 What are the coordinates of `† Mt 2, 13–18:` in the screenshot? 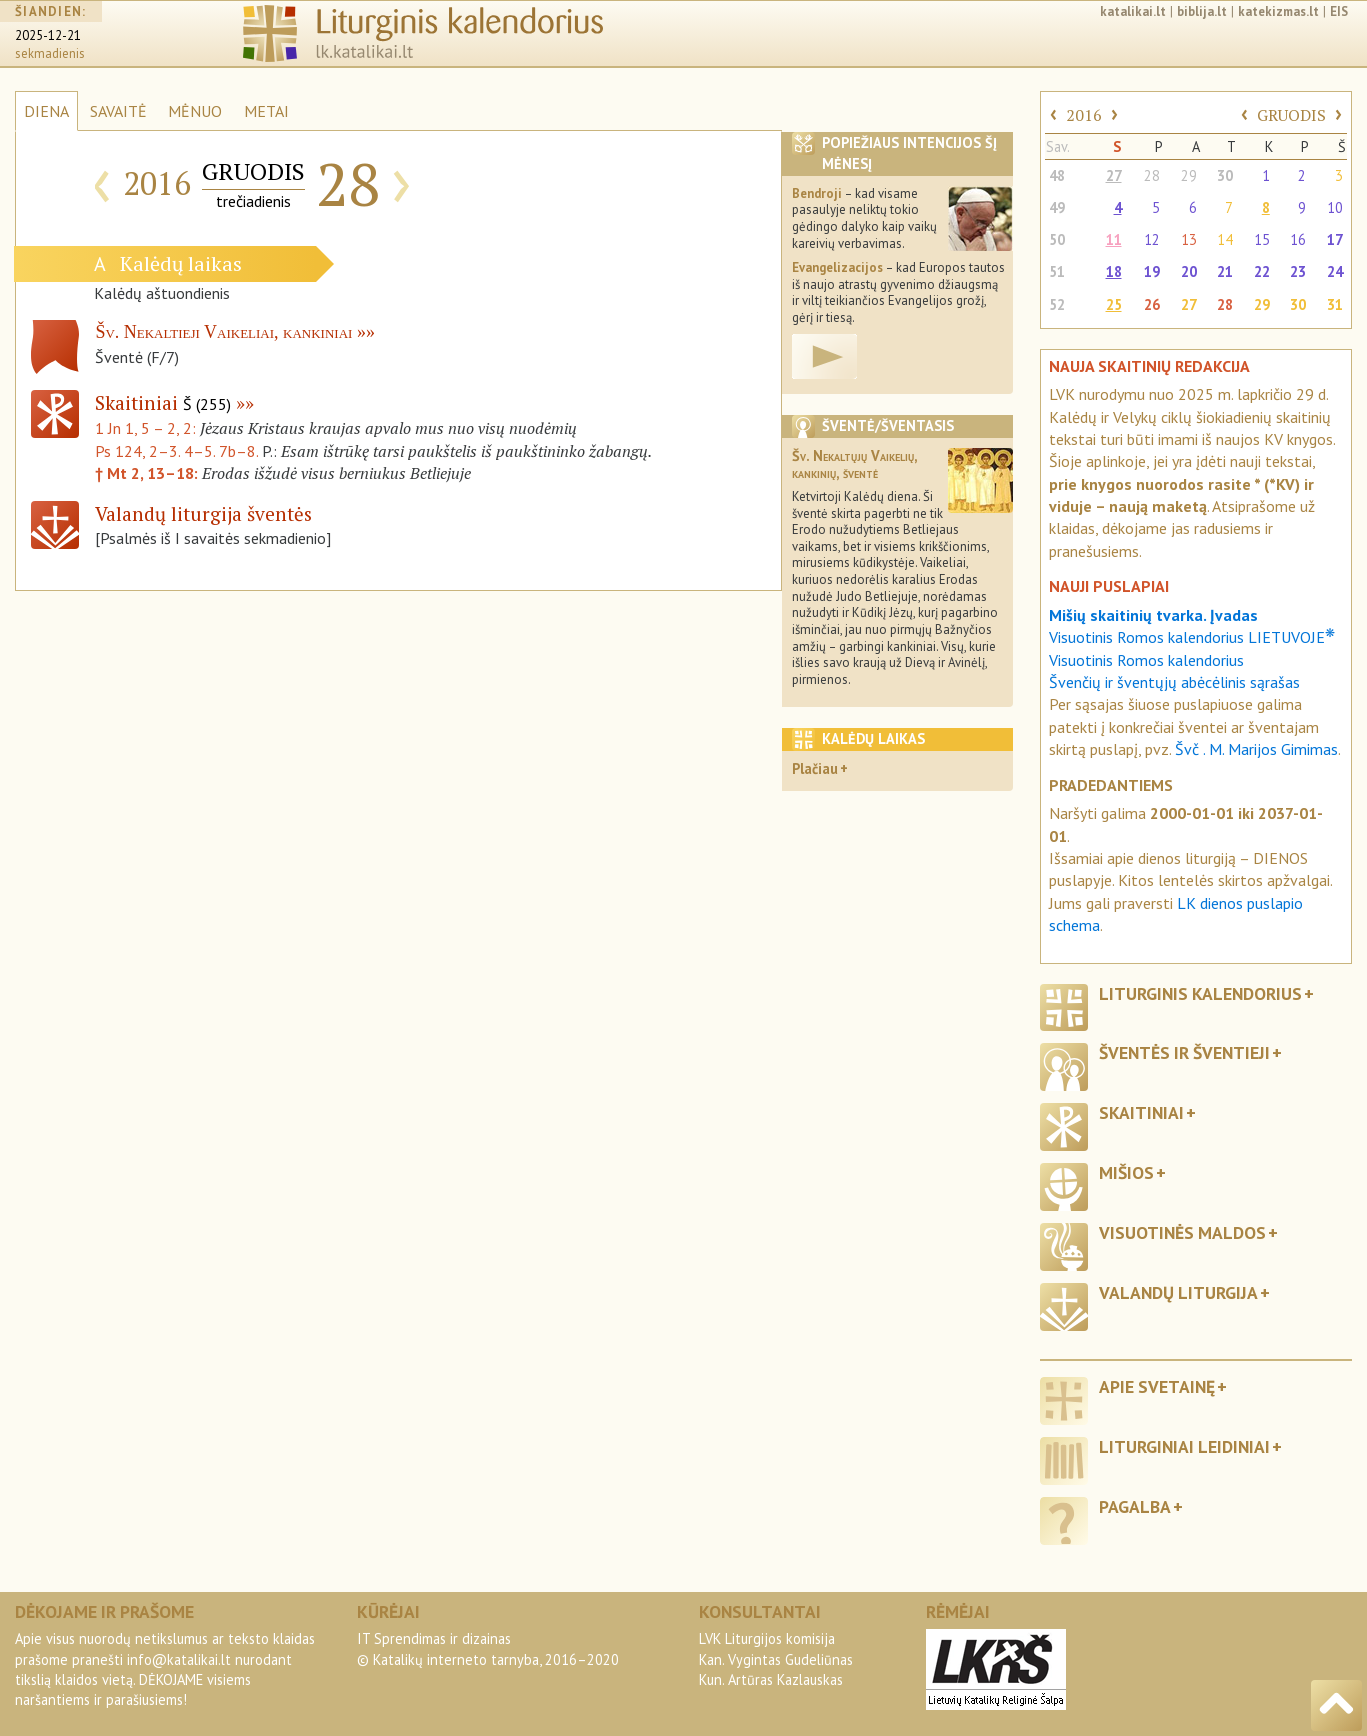 It's located at (148, 473).